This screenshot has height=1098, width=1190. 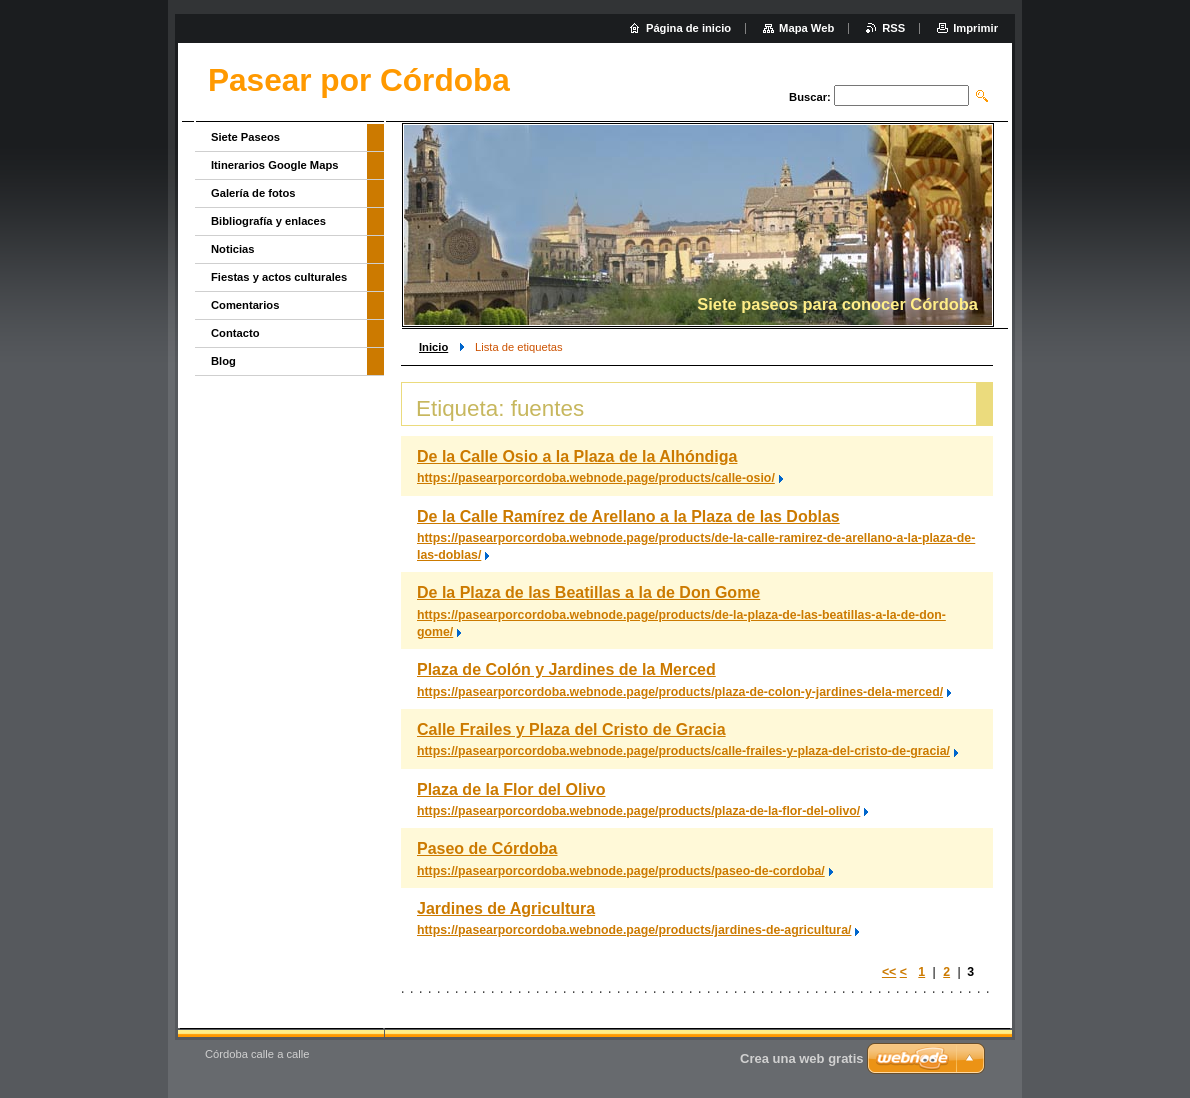 What do you see at coordinates (802, 1058) in the screenshot?
I see `Crea una web gratis` at bounding box center [802, 1058].